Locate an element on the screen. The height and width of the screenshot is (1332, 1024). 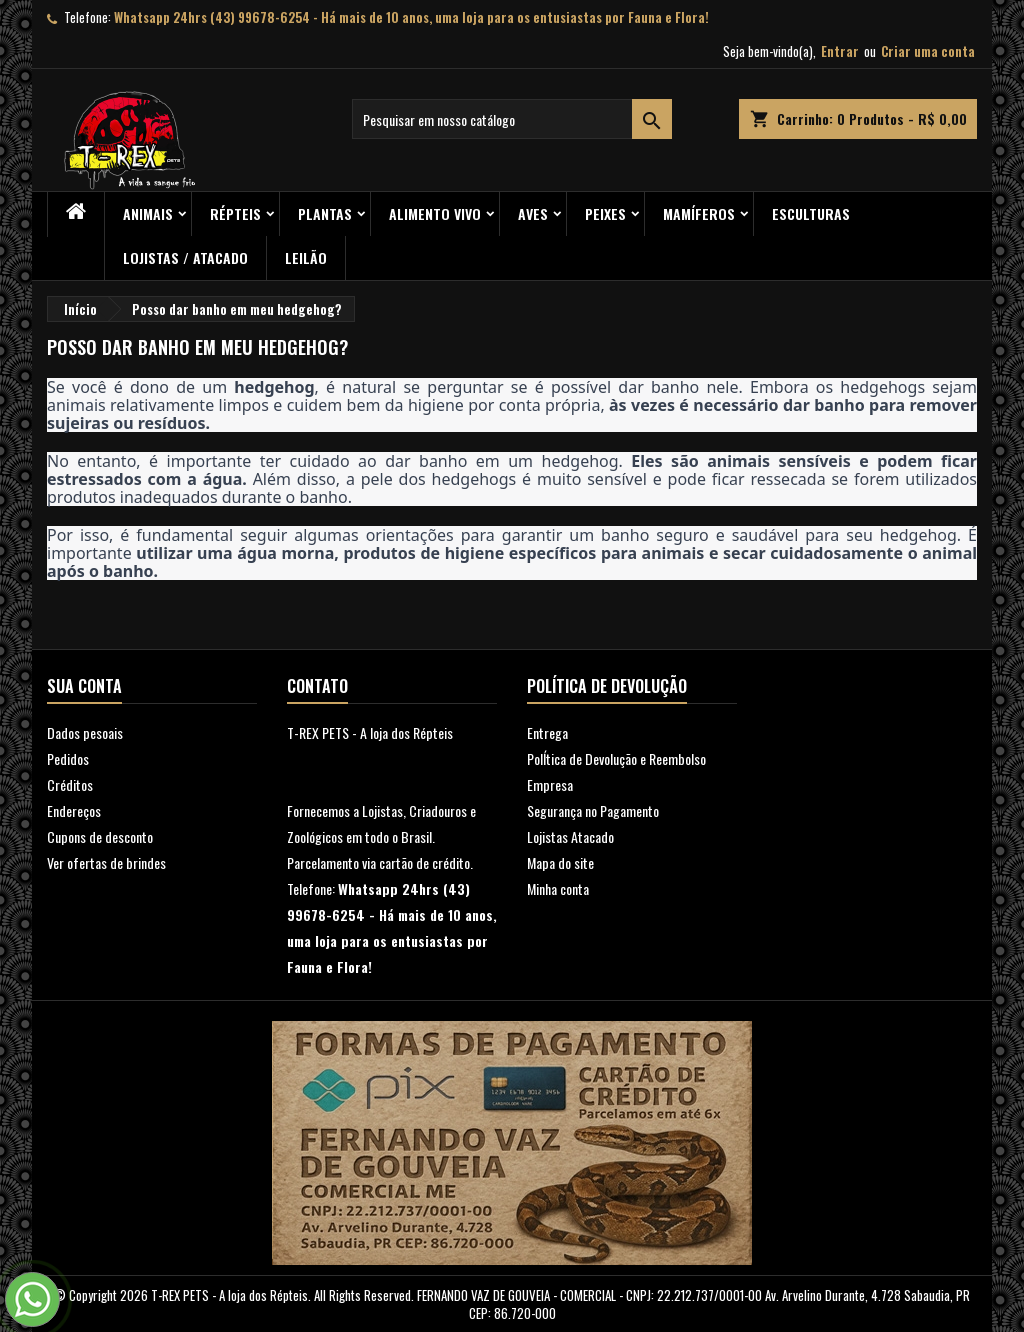
Criar uma conta is located at coordinates (928, 51).